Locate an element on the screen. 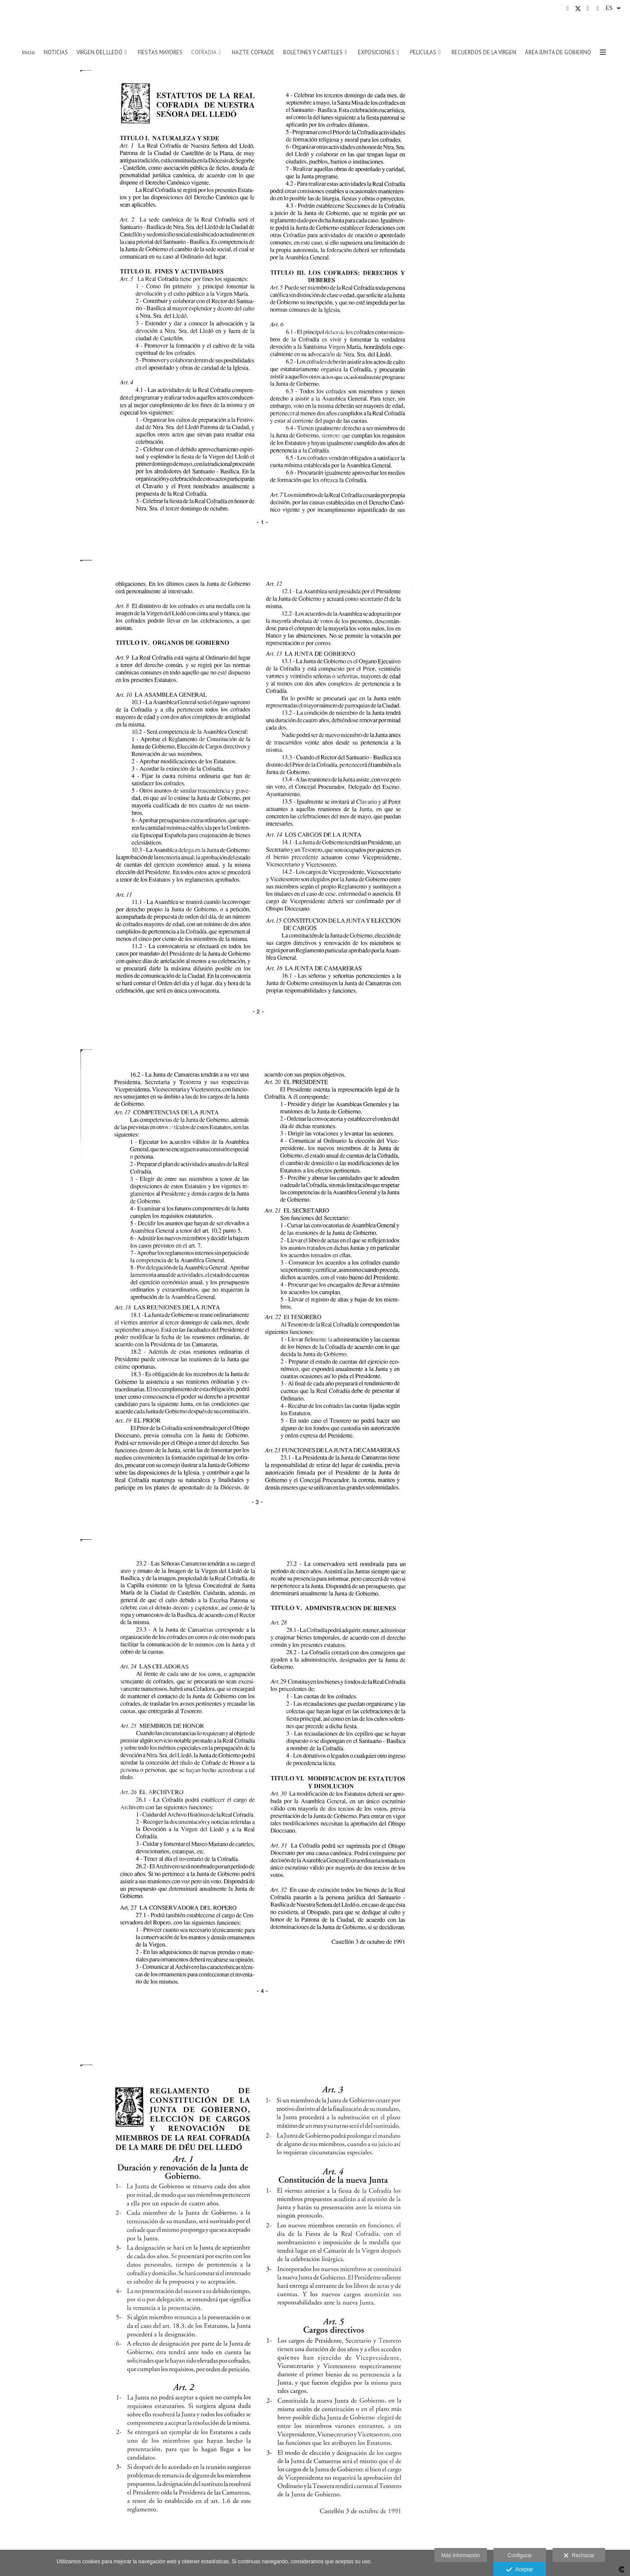  EXPOSICIONES is located at coordinates (376, 52).